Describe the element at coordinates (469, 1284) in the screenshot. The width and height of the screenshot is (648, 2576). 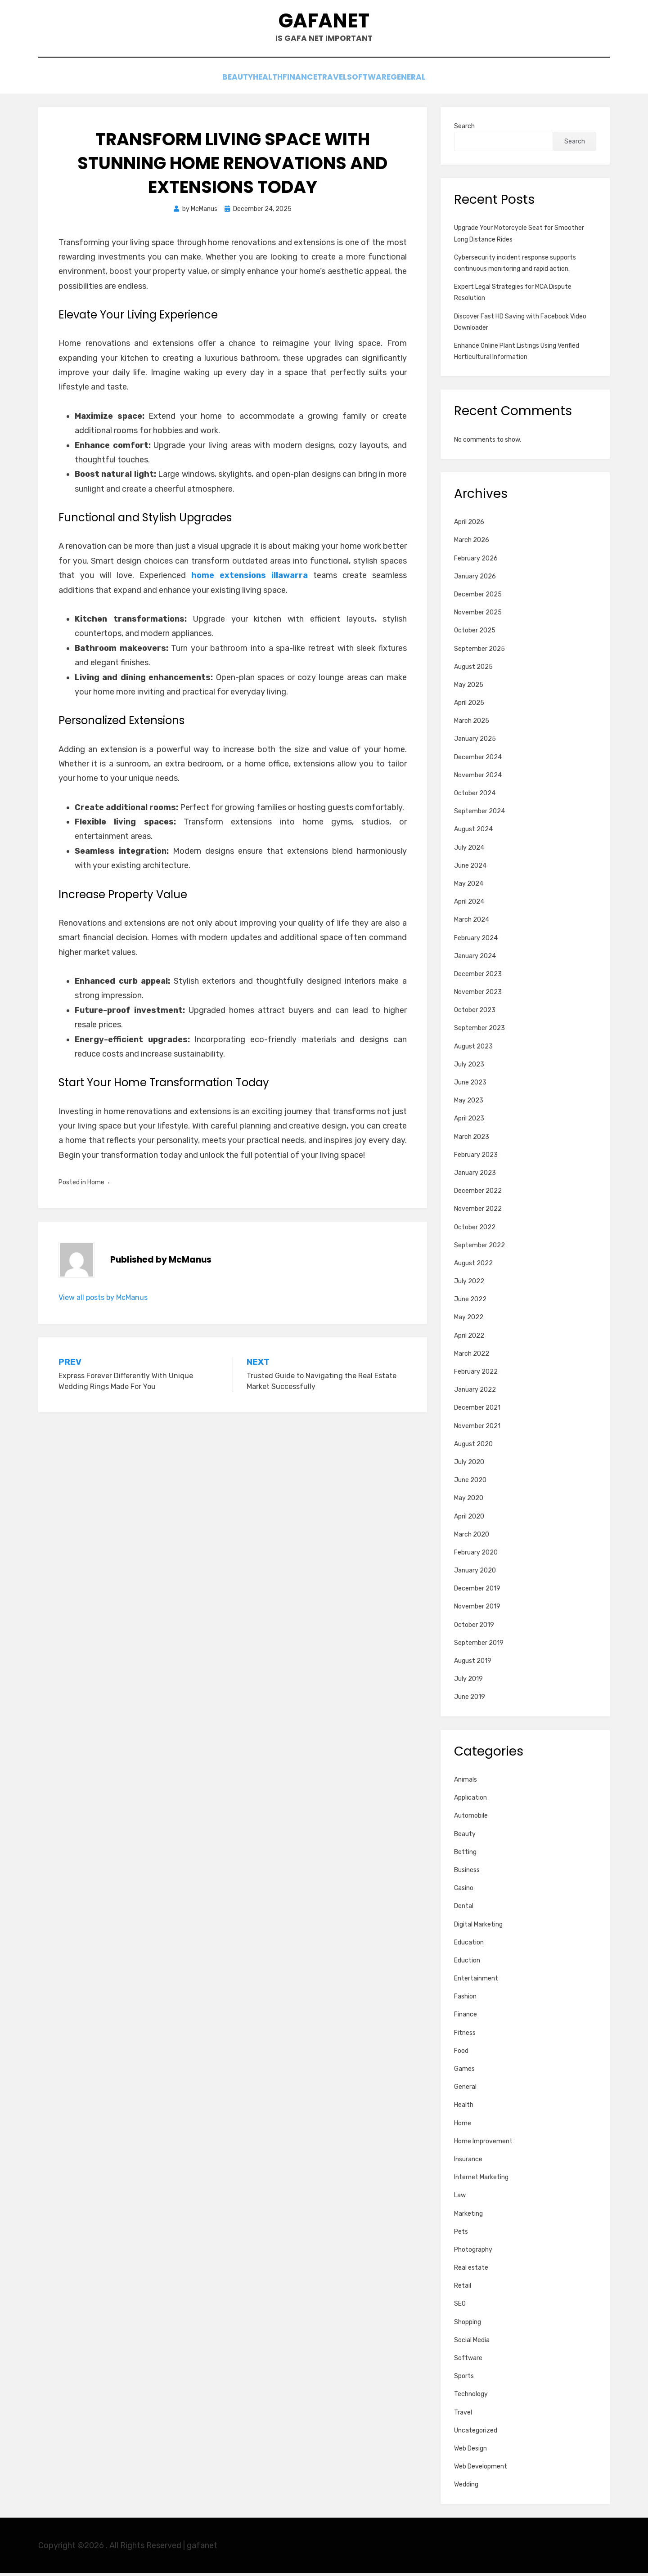
I see `July 2022` at that location.